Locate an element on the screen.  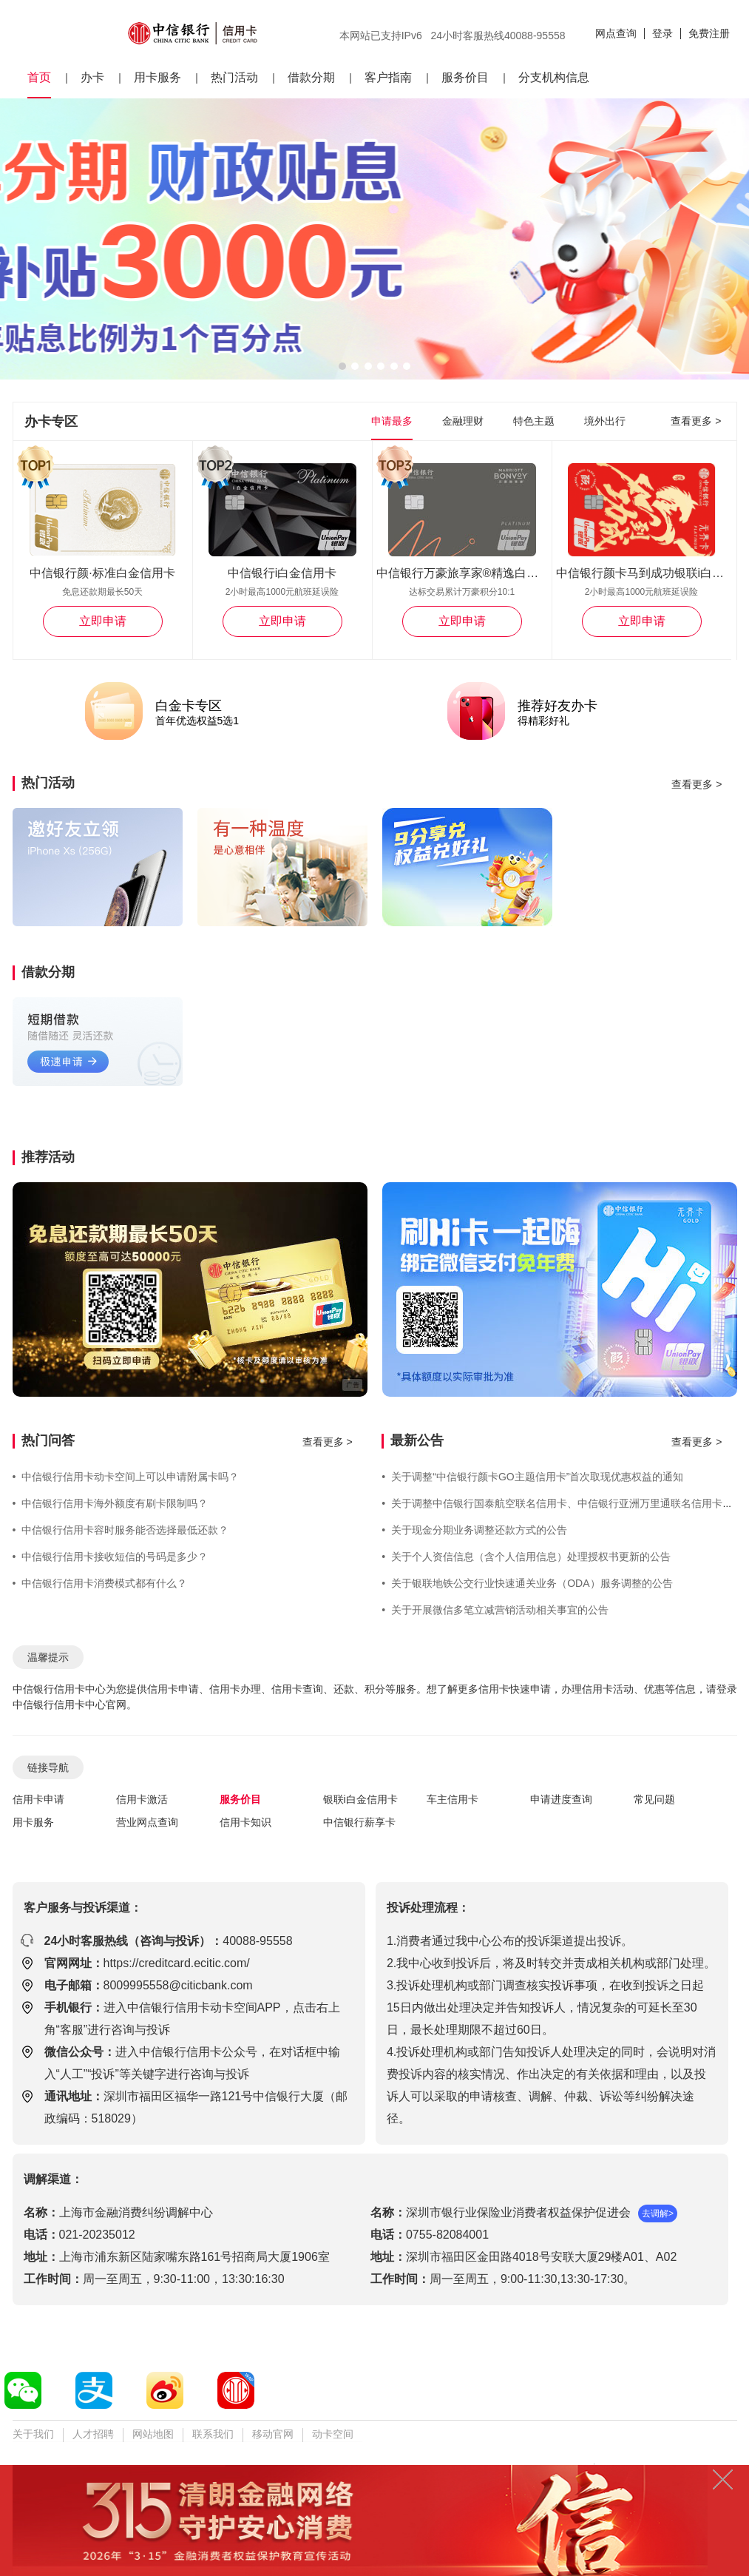
中信银行信用卡动卡空间上可以申请附属卡吗？ is located at coordinates (126, 1477).